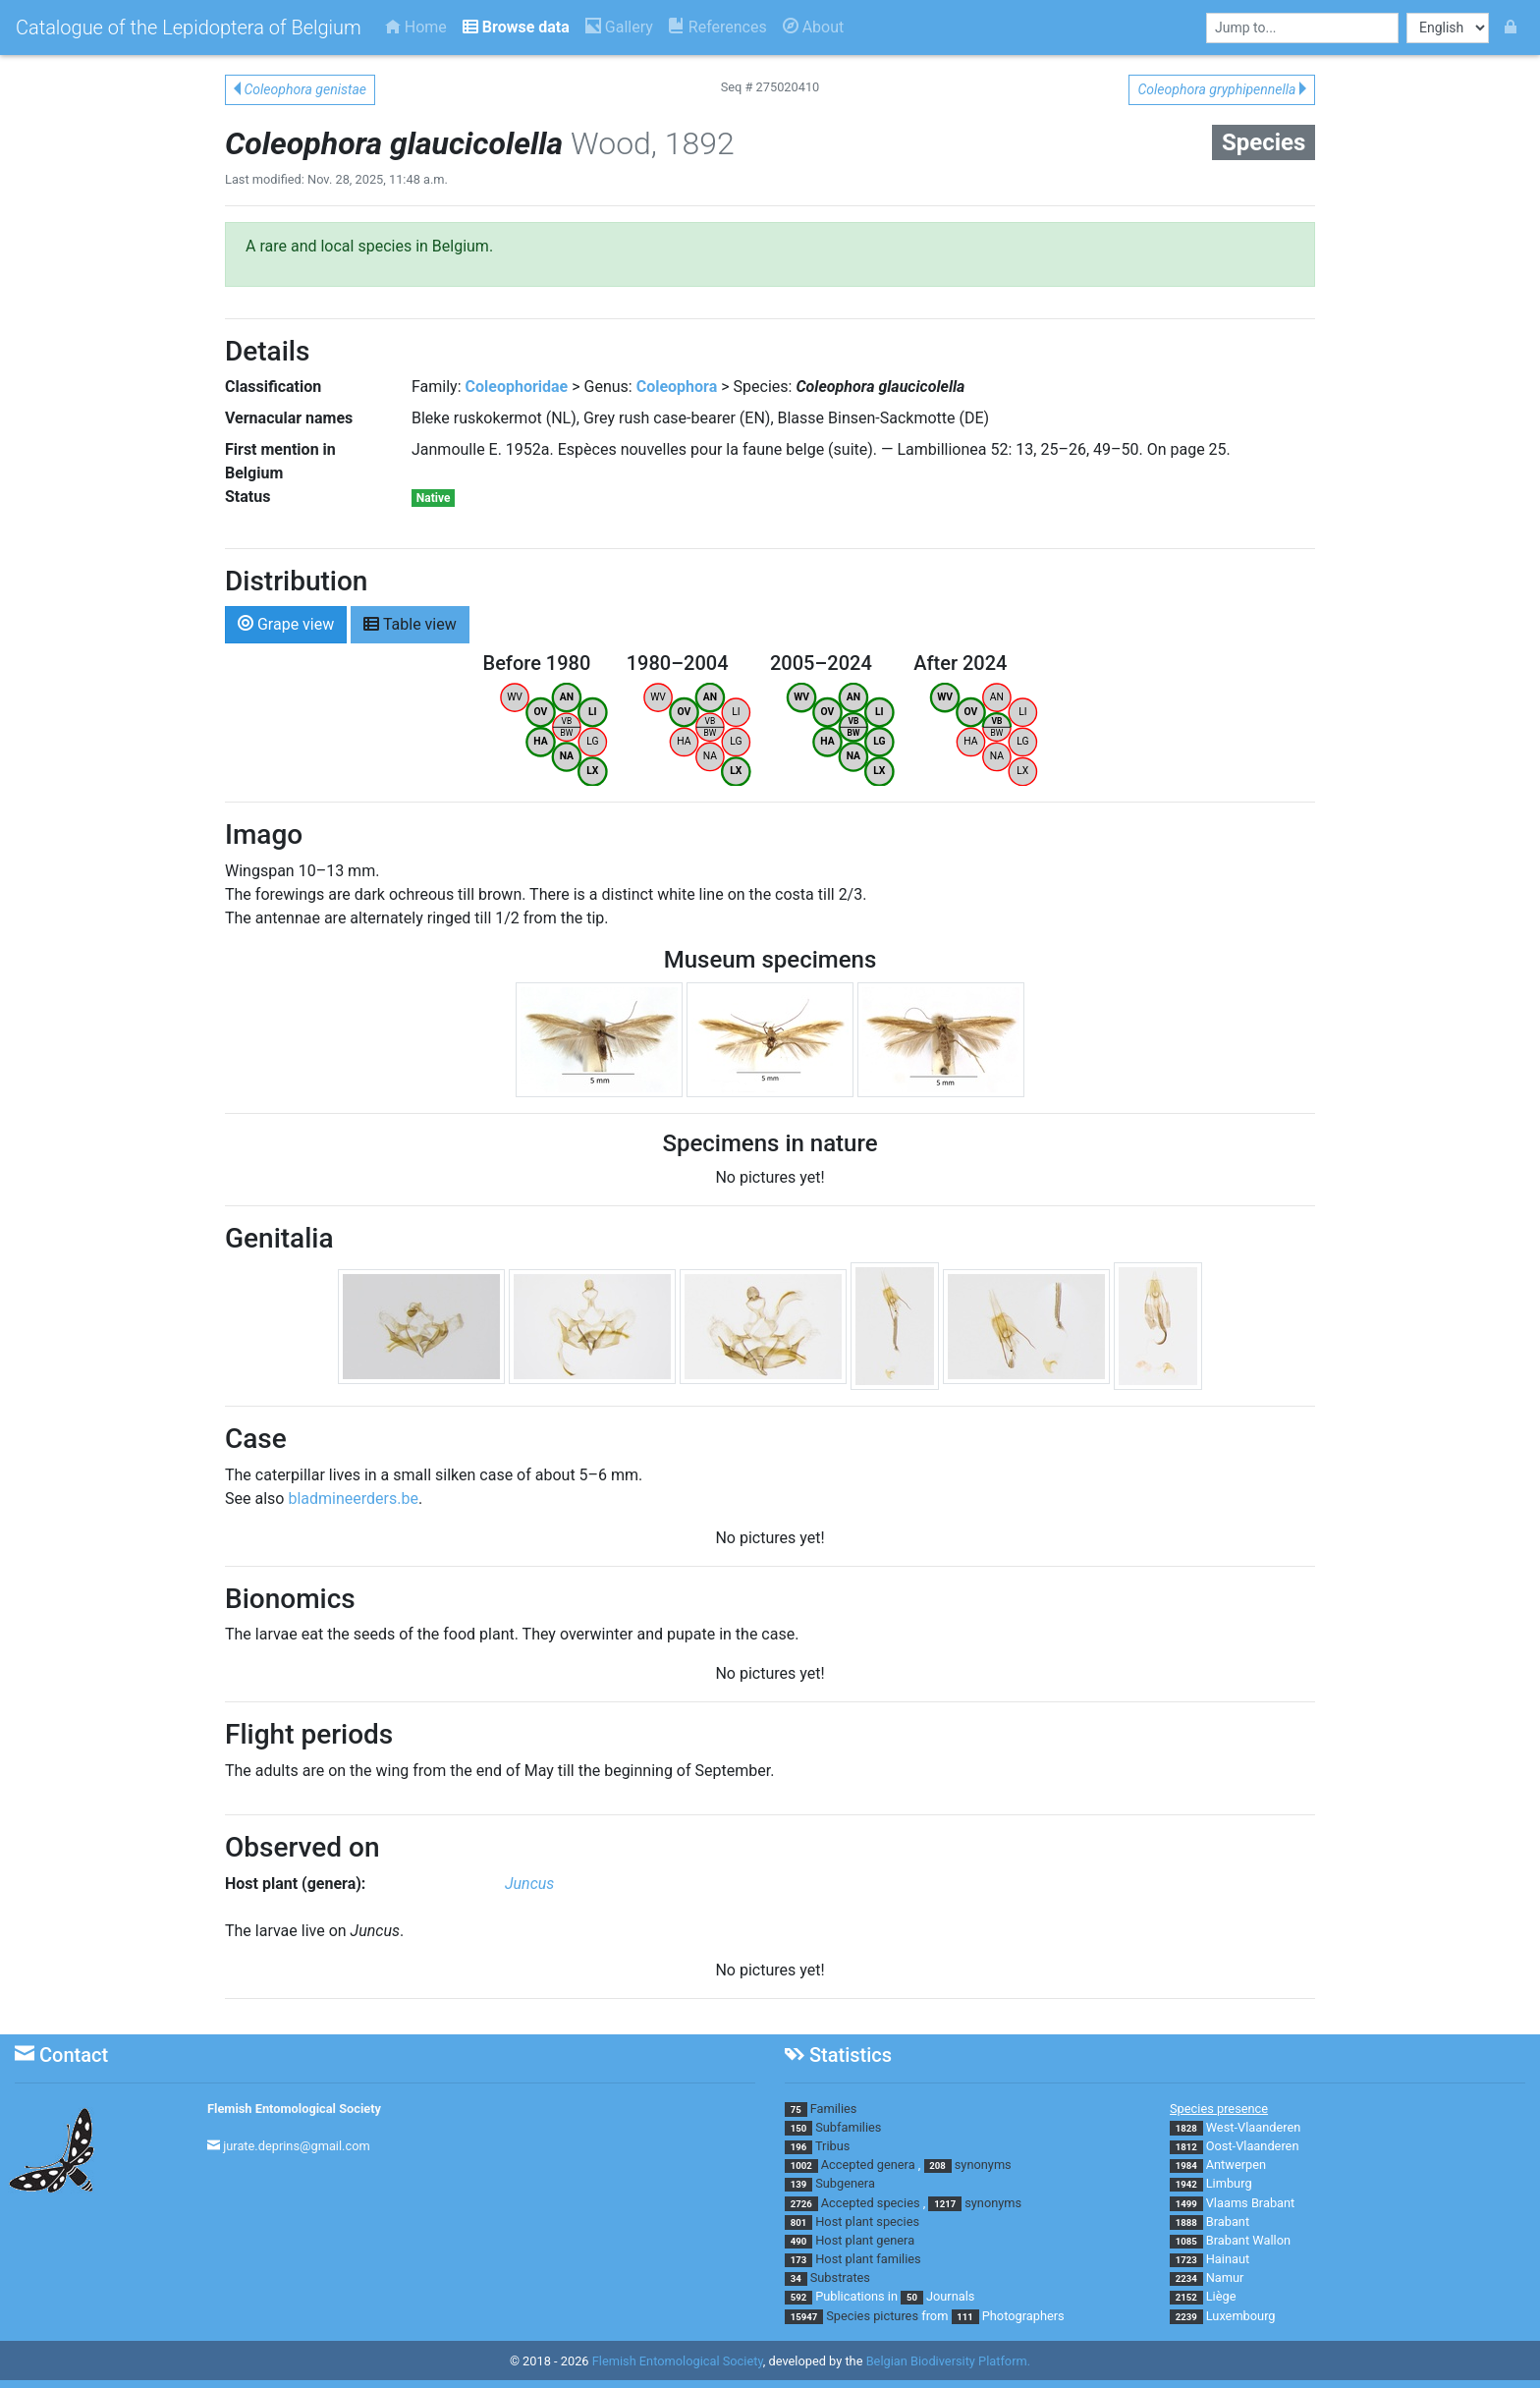 The image size is (1540, 2388). I want to click on Families, so click(833, 2108).